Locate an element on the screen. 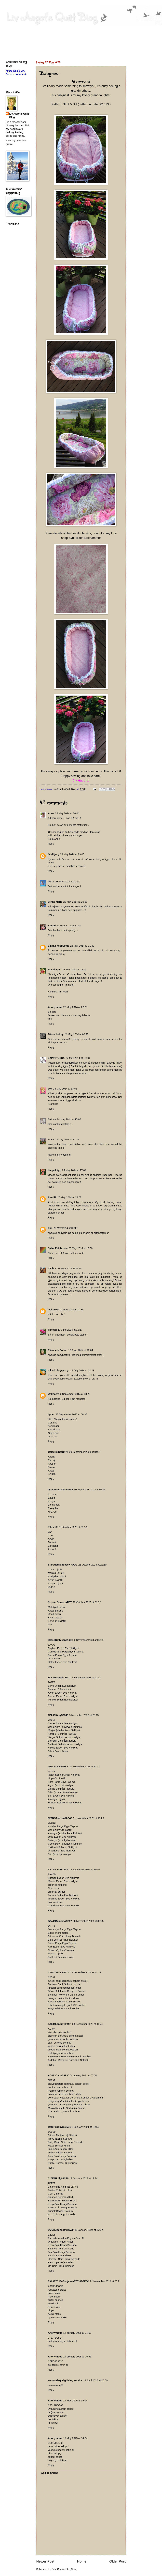 This screenshot has height=2576, width=162. Bartın Parça Eşya Taşıma is located at coordinates (62, 1655).